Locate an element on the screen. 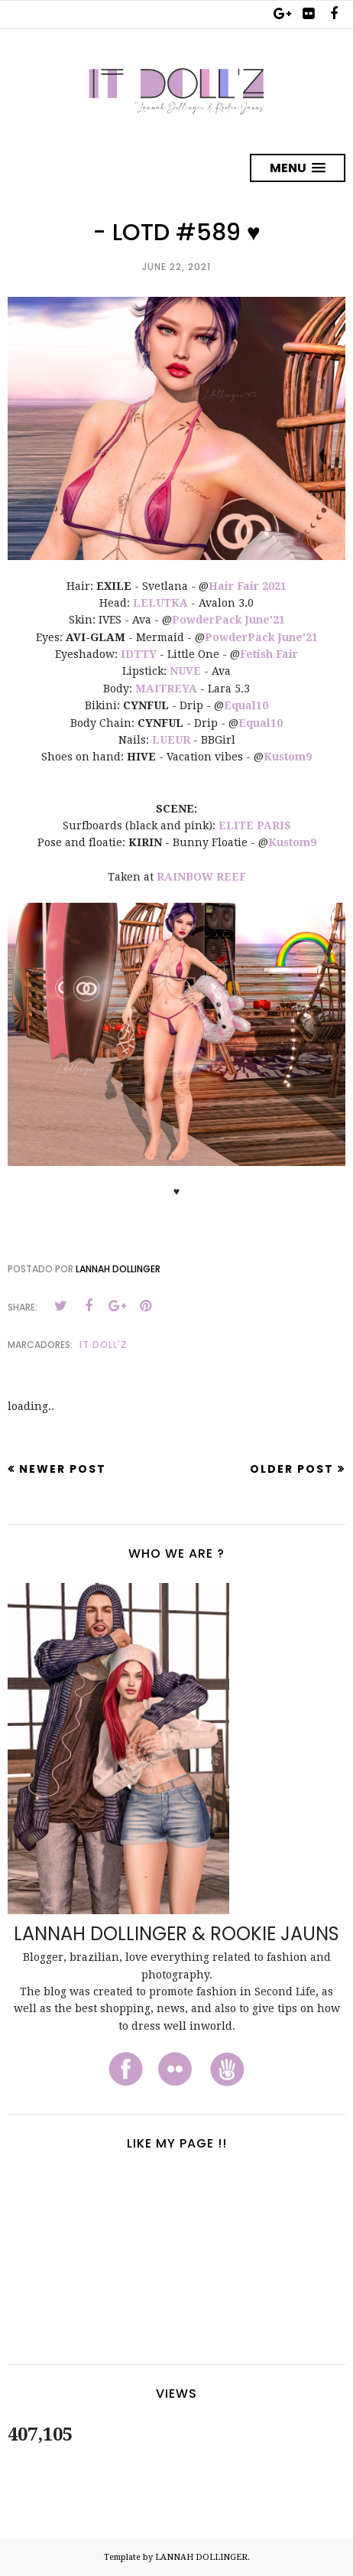 The width and height of the screenshot is (353, 2576). Kustom9 is located at coordinates (288, 757).